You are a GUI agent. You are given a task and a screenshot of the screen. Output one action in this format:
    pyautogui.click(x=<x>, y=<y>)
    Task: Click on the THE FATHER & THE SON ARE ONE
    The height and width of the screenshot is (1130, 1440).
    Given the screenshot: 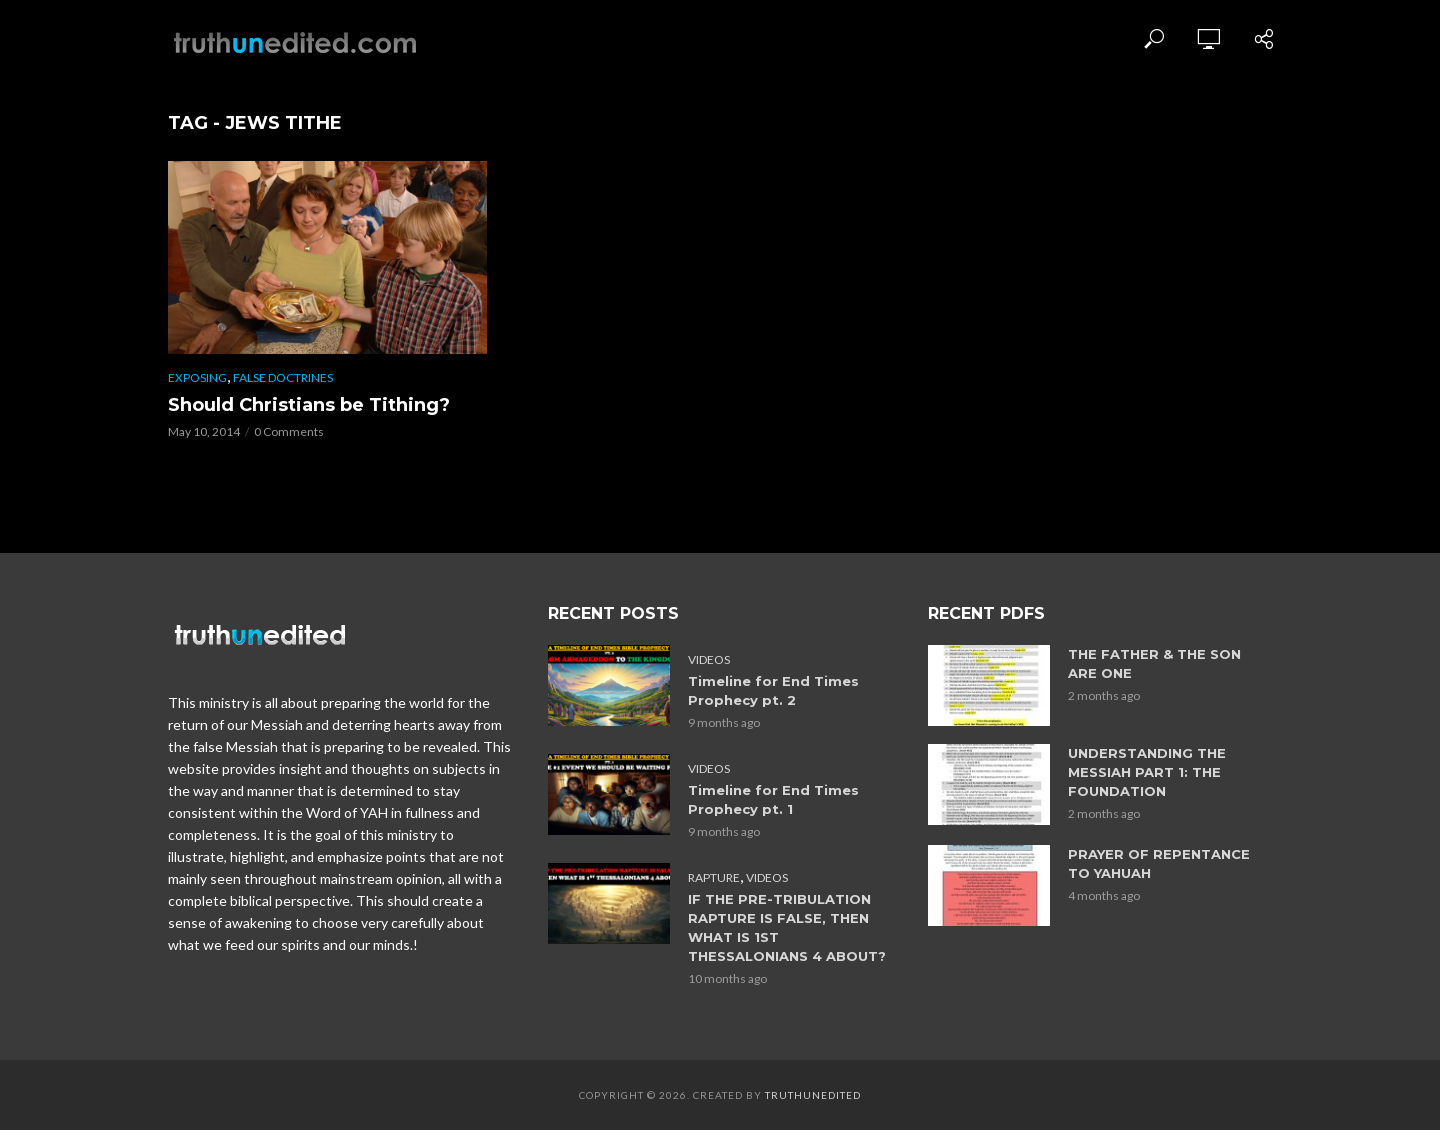 What is the action you would take?
    pyautogui.click(x=1154, y=663)
    